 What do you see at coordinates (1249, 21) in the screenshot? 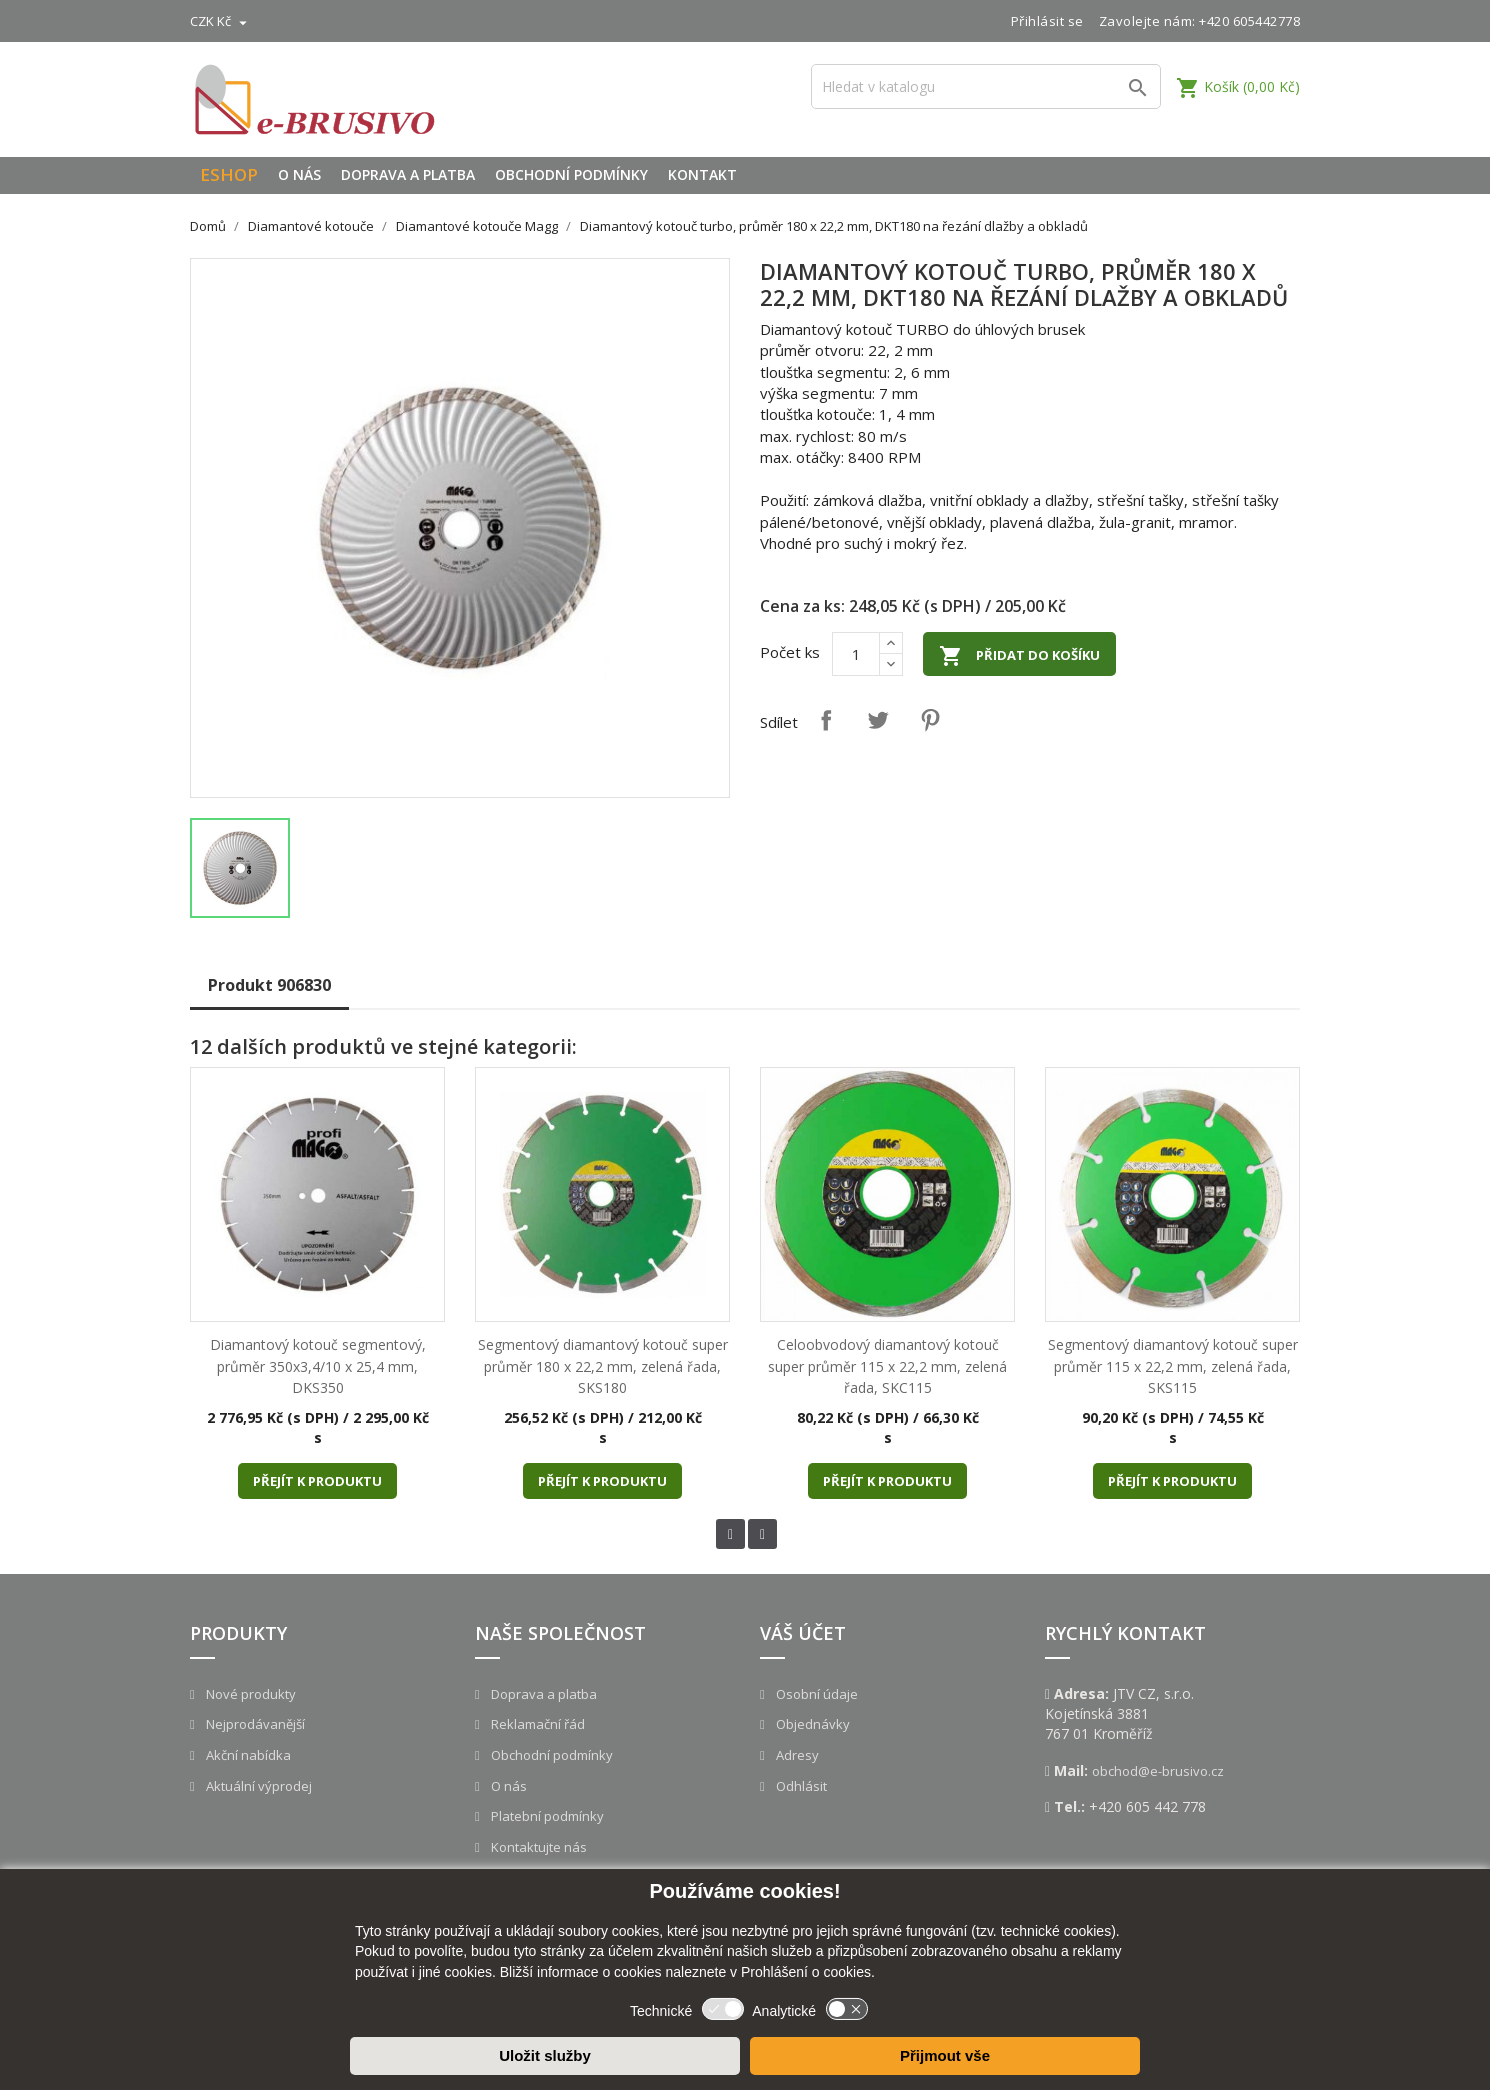
I see `+420 605442778` at bounding box center [1249, 21].